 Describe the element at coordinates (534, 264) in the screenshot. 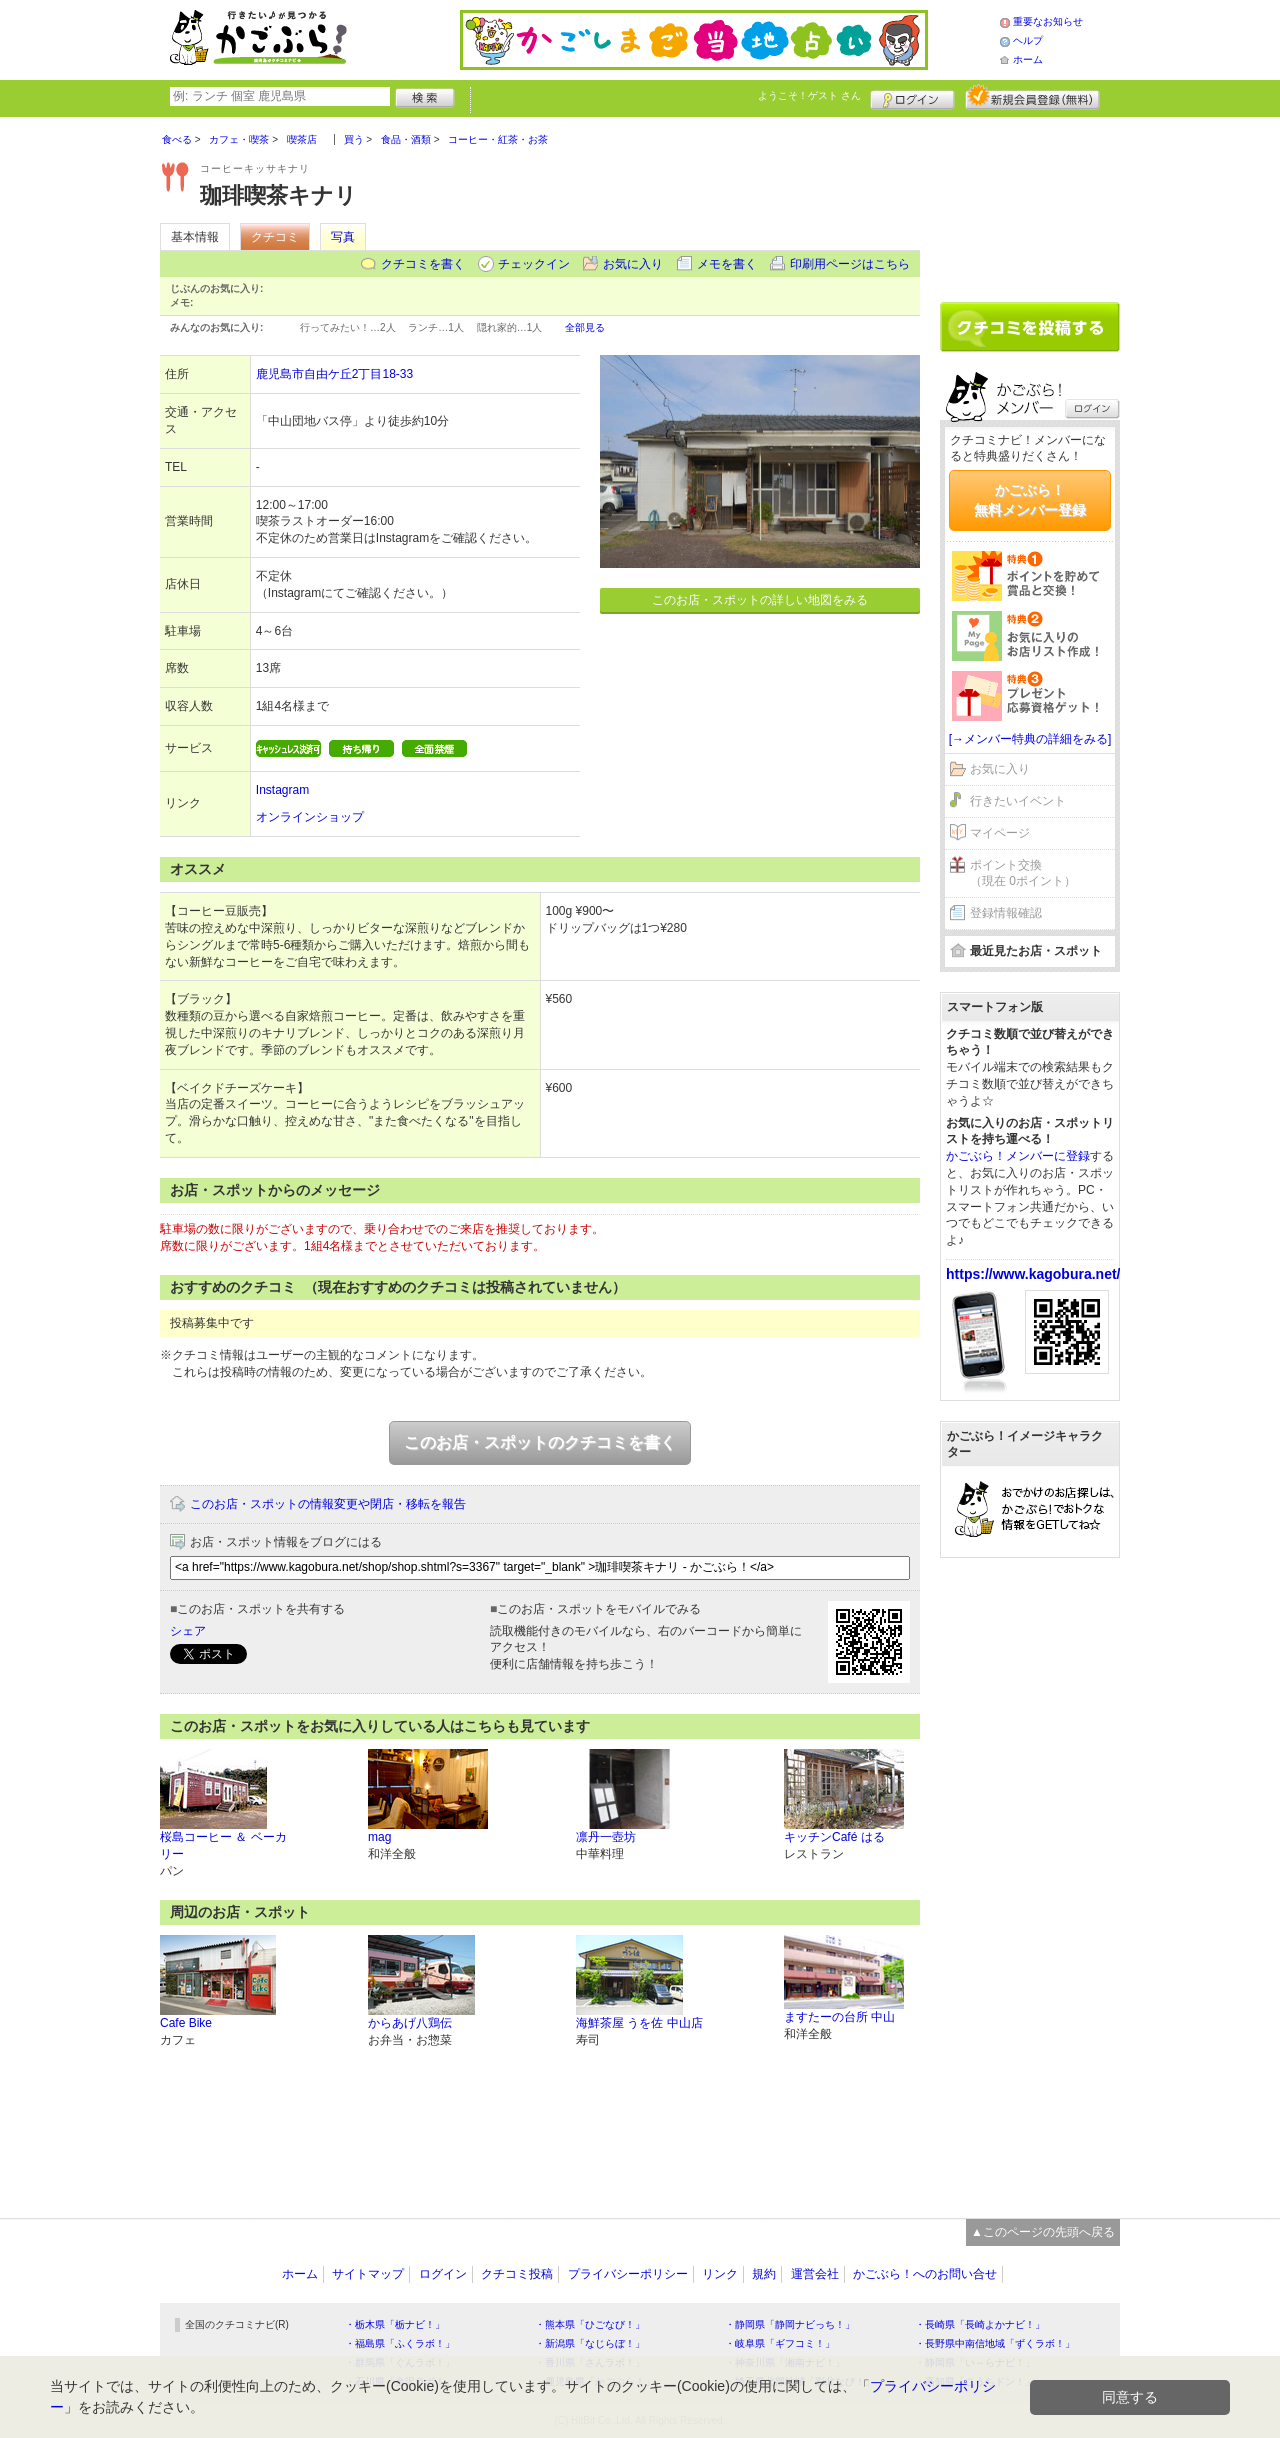

I see `チェックイン` at that location.